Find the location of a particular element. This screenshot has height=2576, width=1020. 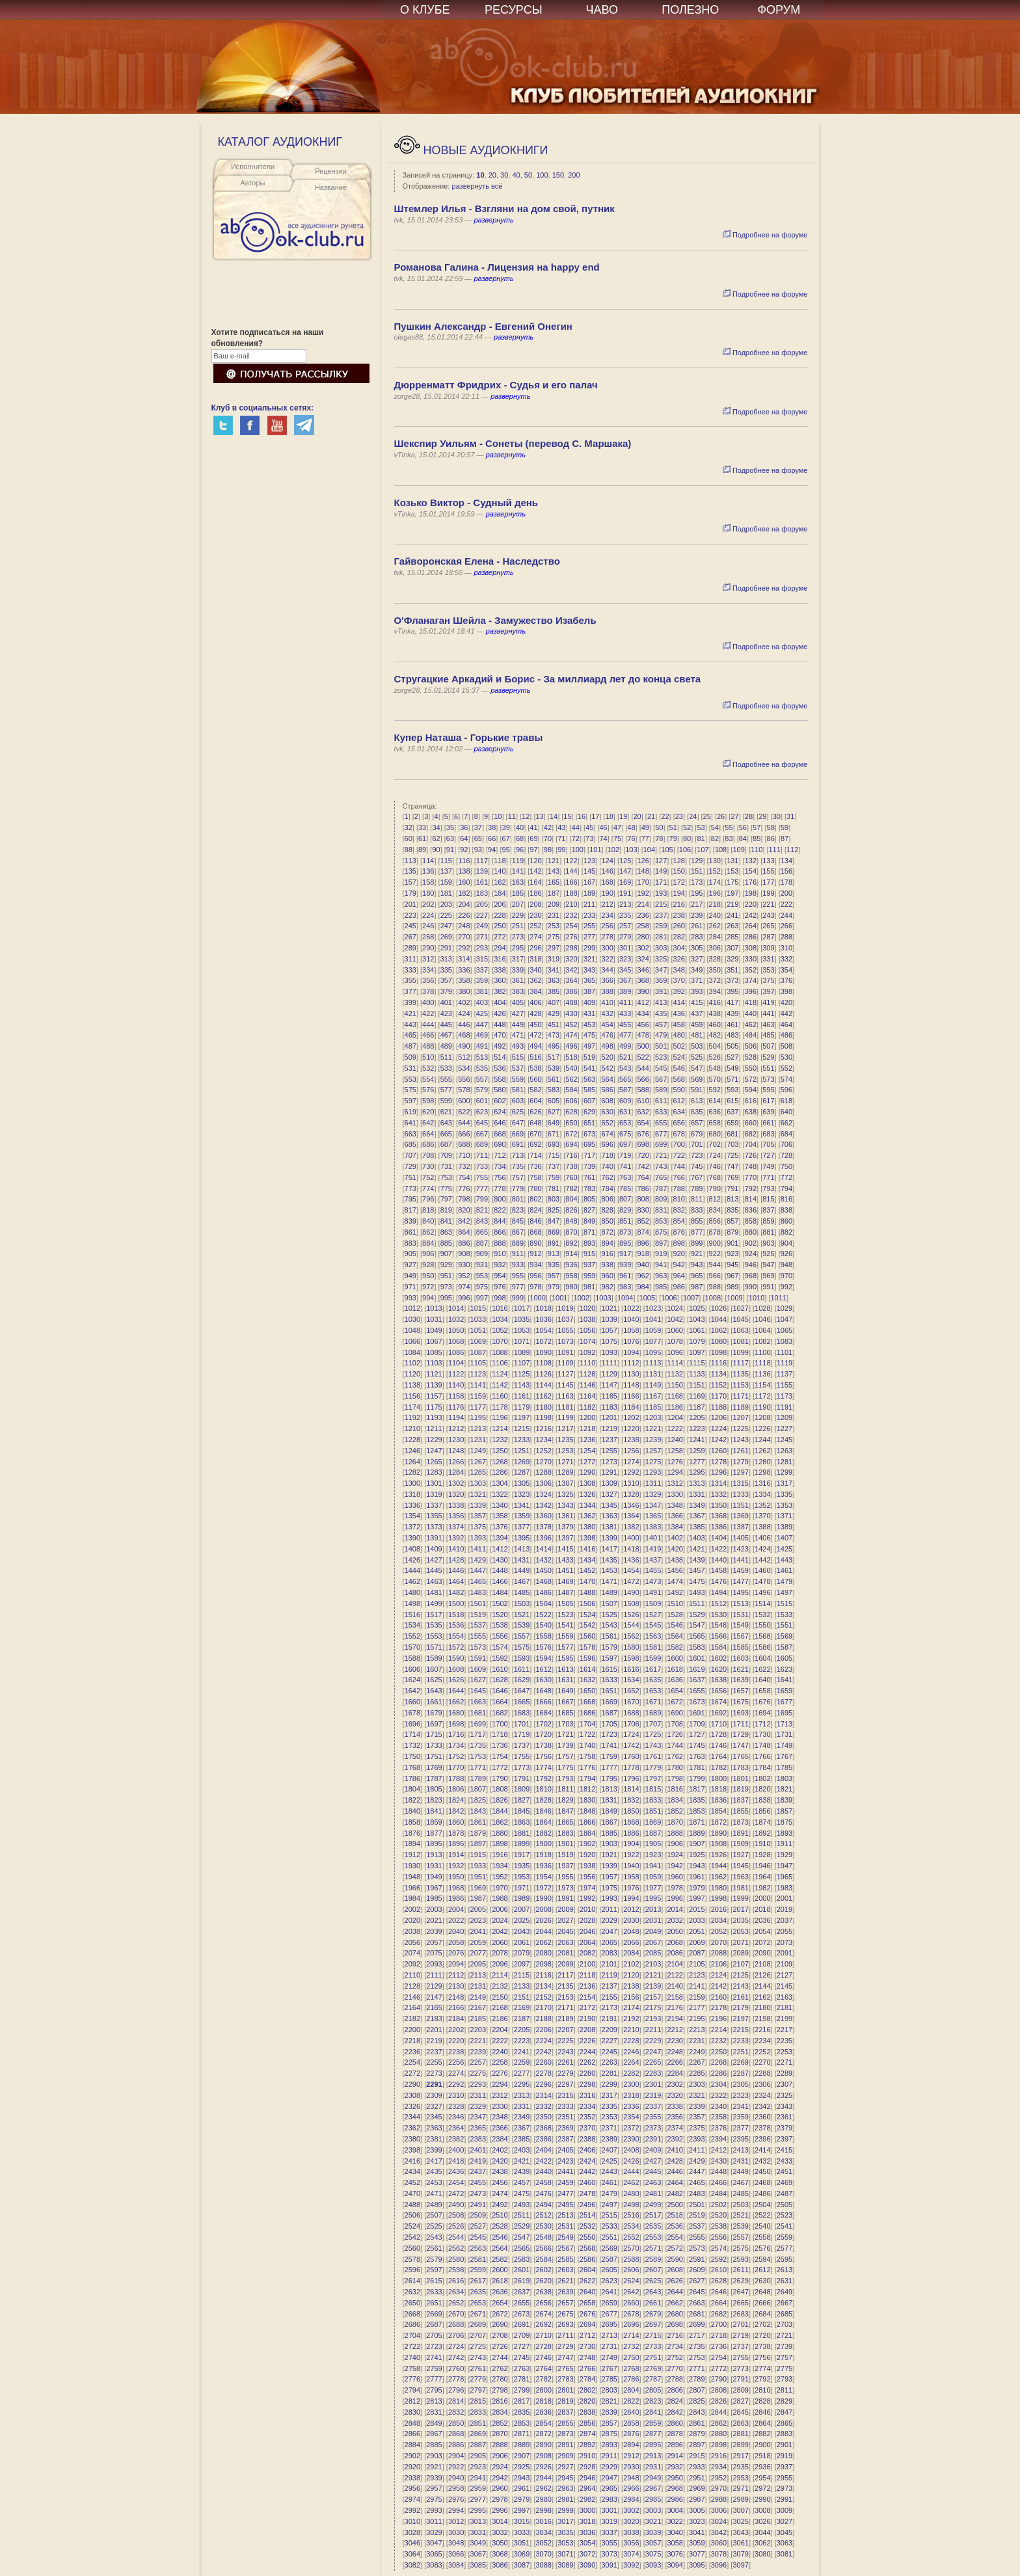

2535 is located at coordinates (653, 2226).